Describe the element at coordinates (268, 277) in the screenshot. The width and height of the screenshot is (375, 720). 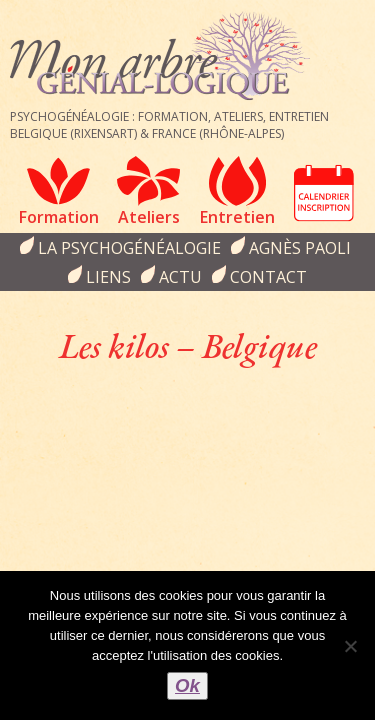
I see `Contact` at that location.